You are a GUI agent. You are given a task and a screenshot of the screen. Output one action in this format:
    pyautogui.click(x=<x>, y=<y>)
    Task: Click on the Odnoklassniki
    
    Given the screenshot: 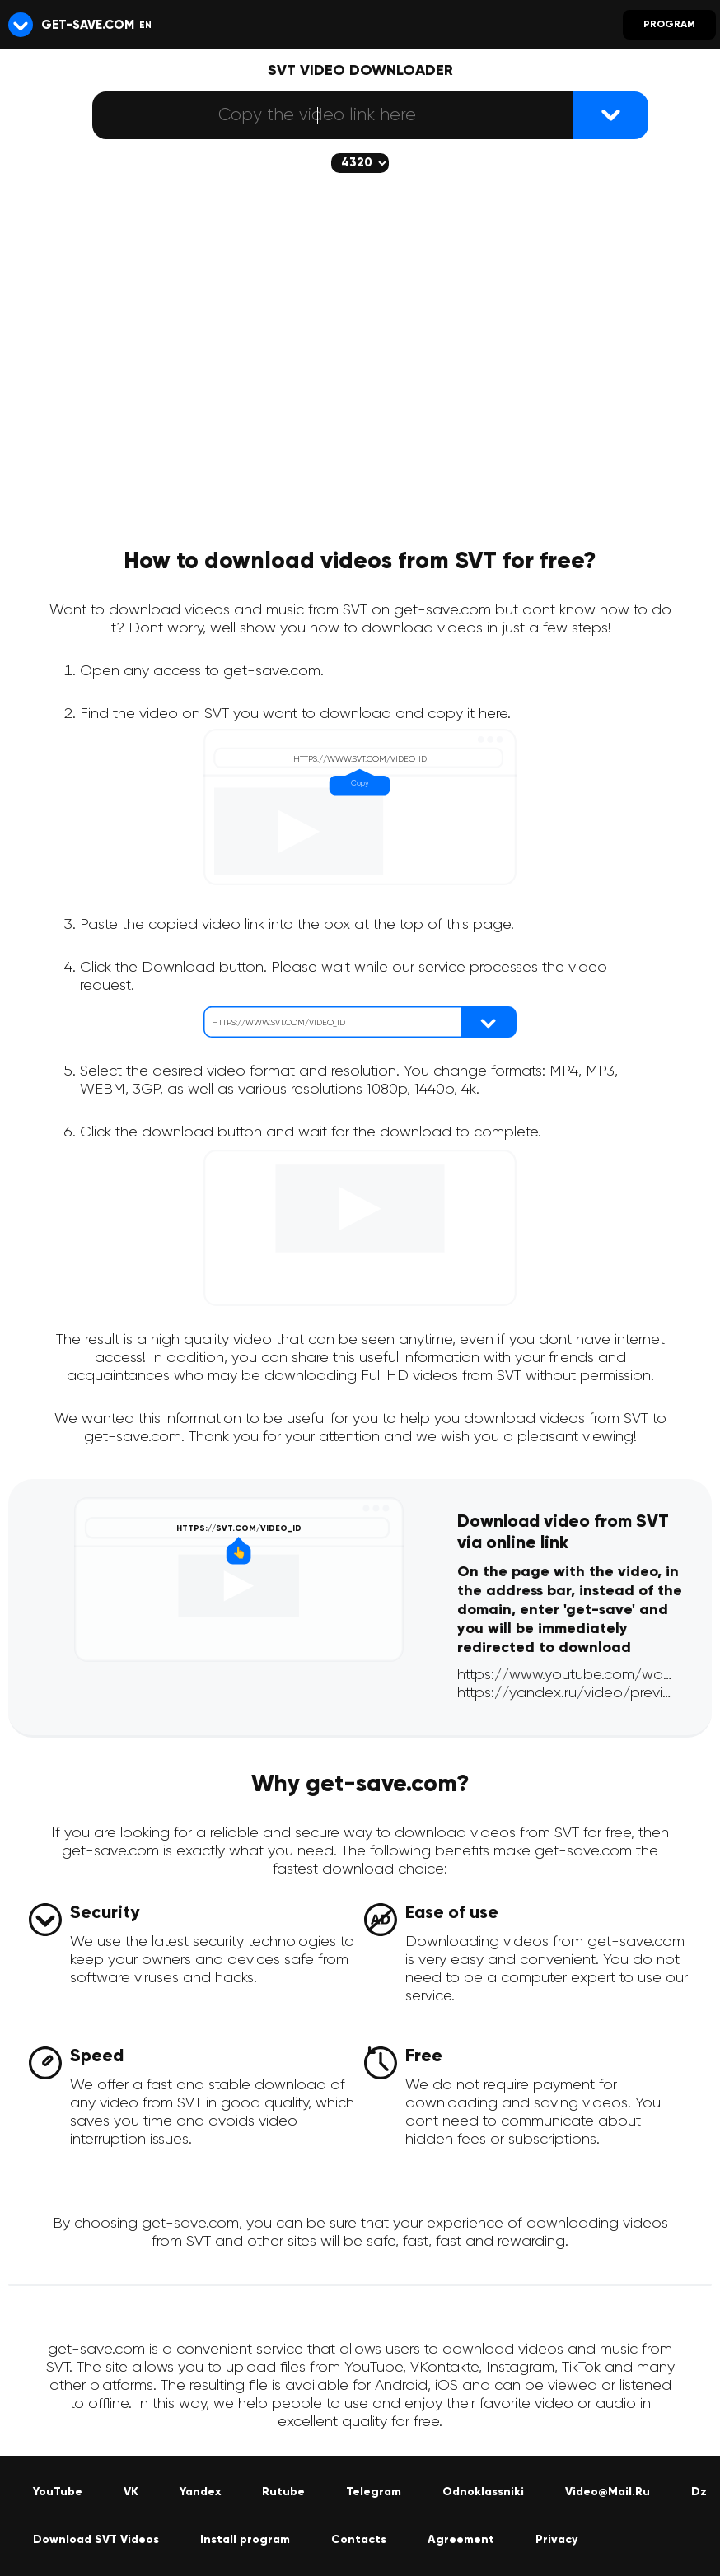 What is the action you would take?
    pyautogui.click(x=483, y=2492)
    